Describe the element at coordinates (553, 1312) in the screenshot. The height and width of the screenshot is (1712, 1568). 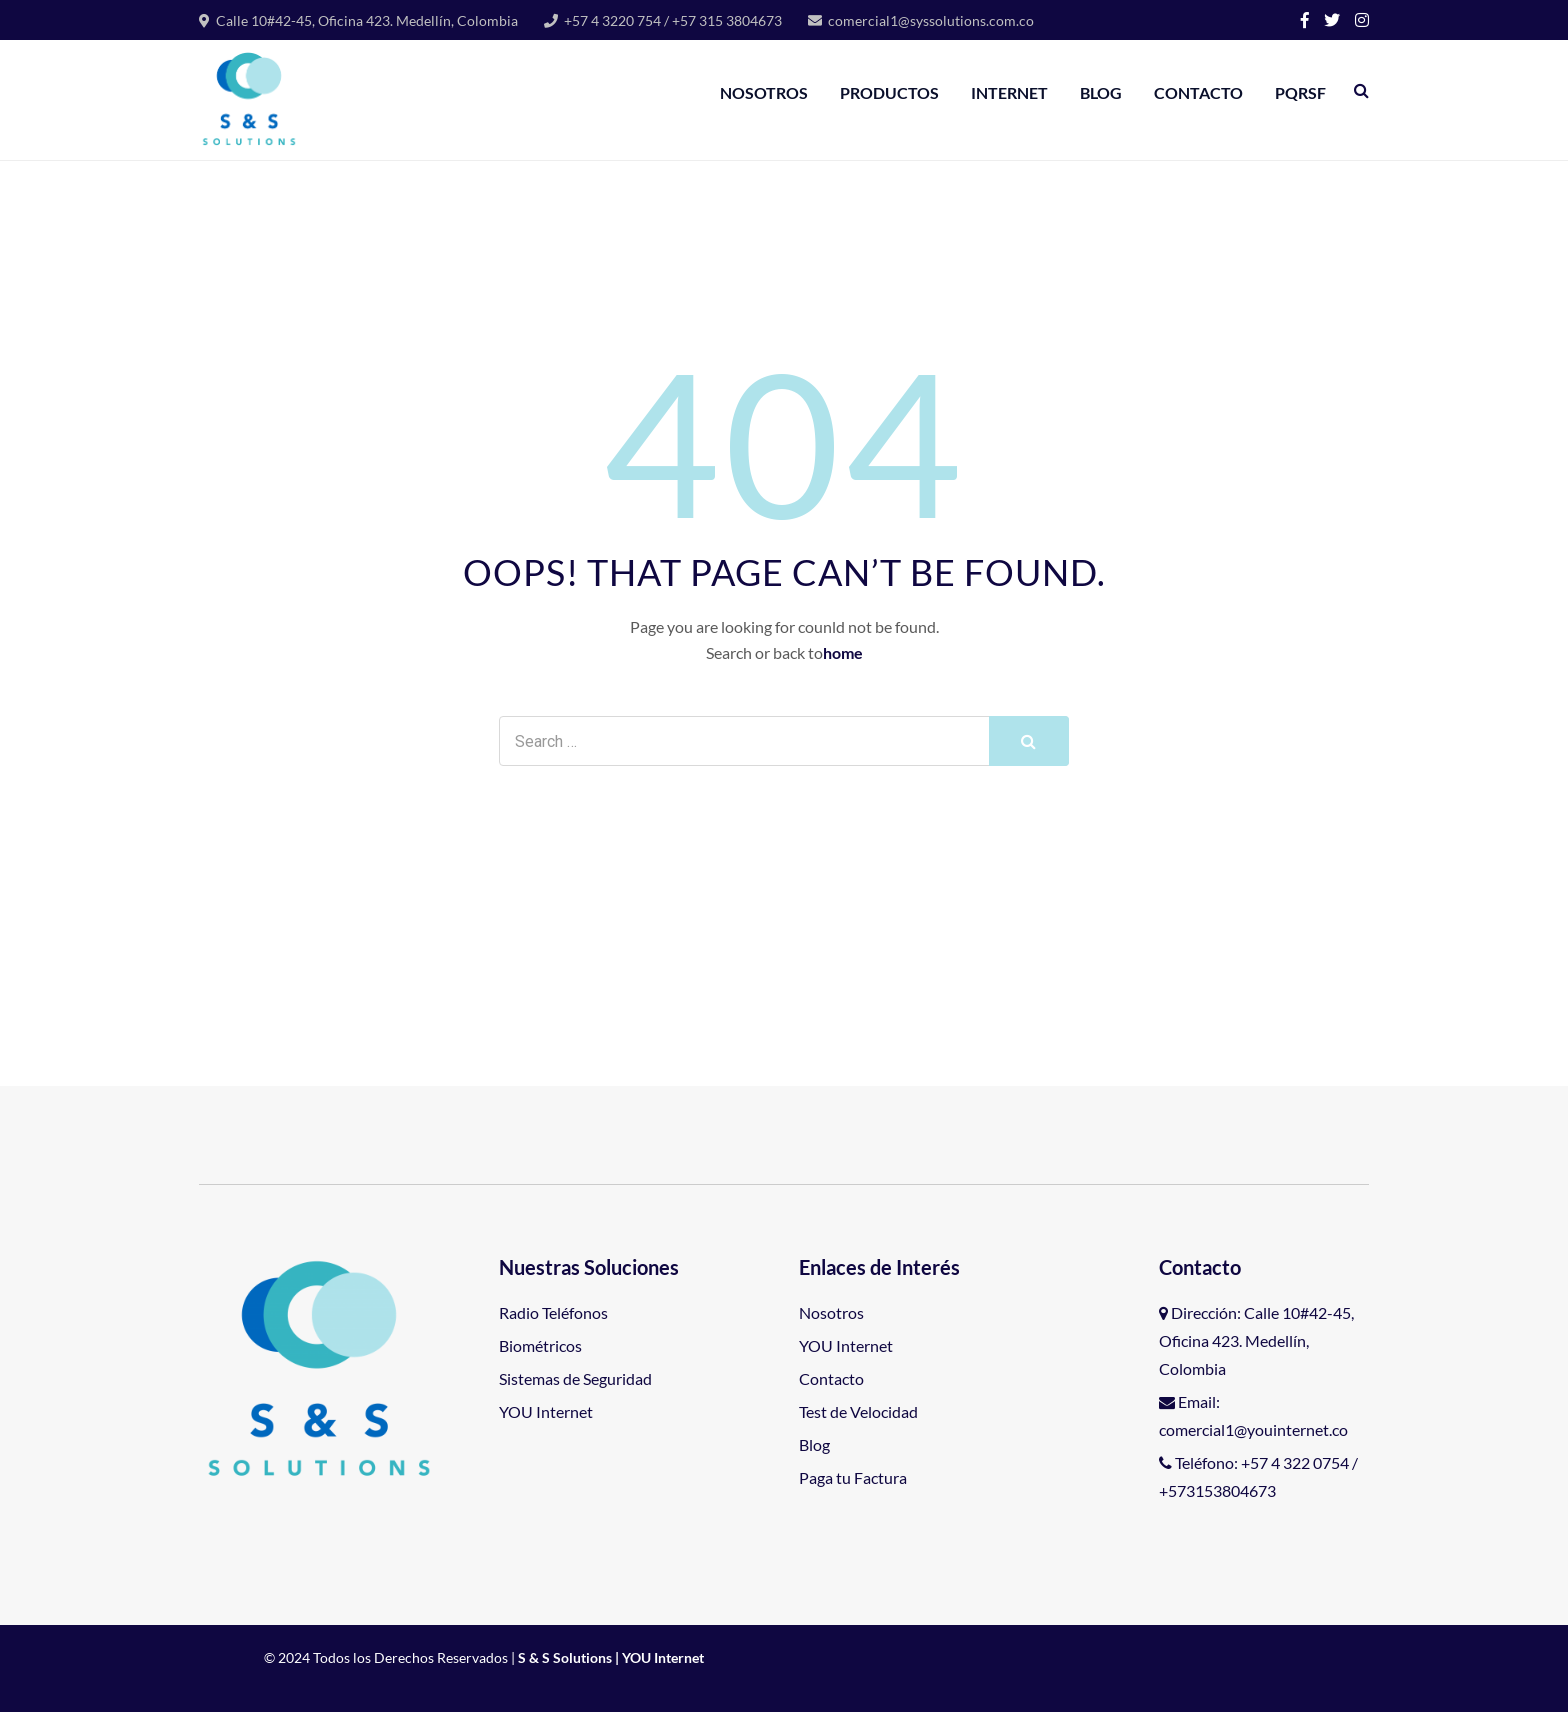
I see `Radio Teléfonos` at that location.